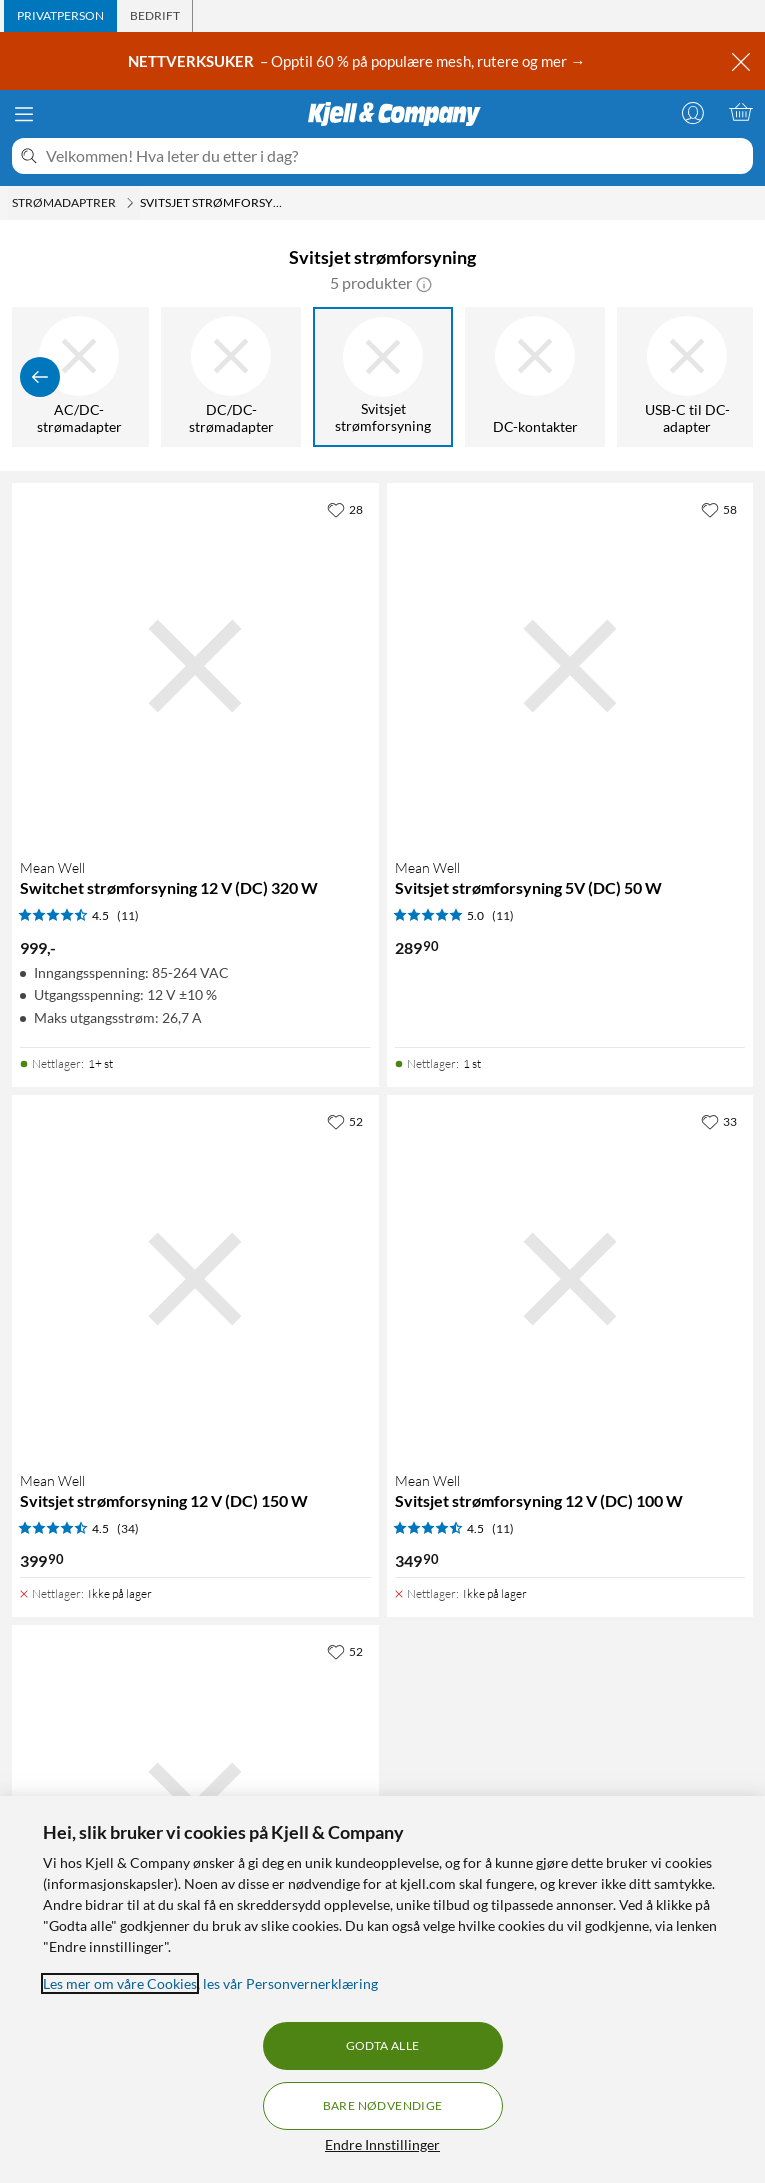  Describe the element at coordinates (719, 1121) in the screenshot. I see `[33 liker]` at that location.